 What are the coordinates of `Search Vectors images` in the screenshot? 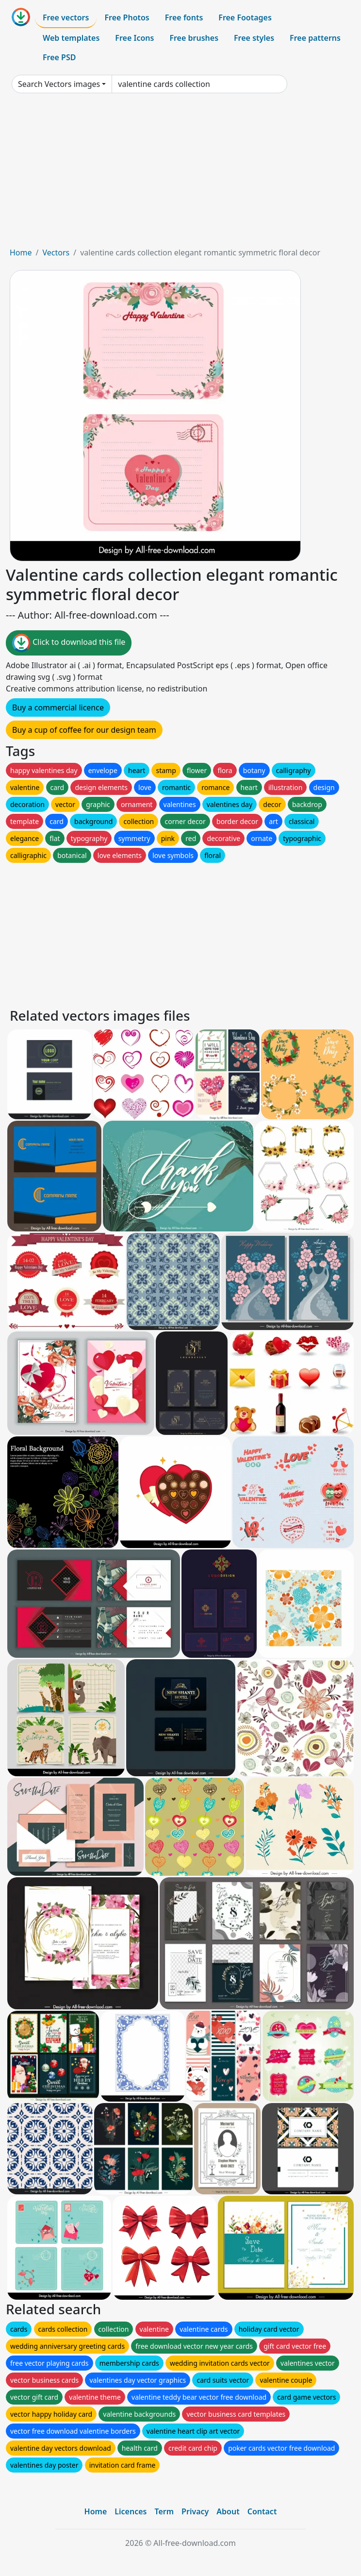 It's located at (59, 84).